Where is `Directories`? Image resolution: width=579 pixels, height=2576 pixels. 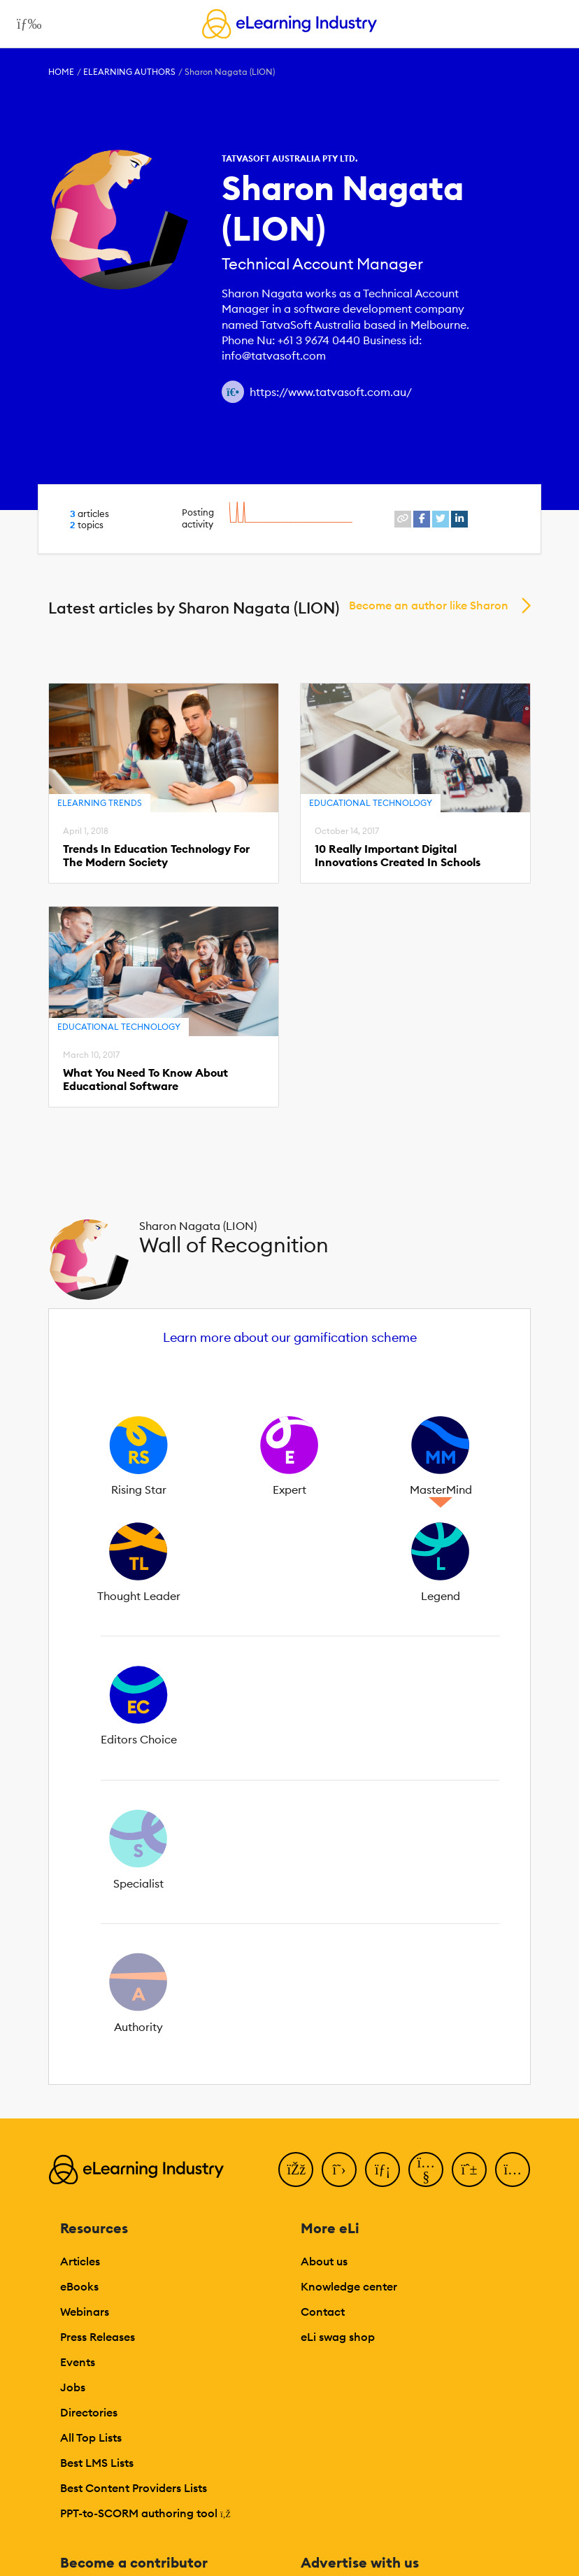
Directories is located at coordinates (88, 2412).